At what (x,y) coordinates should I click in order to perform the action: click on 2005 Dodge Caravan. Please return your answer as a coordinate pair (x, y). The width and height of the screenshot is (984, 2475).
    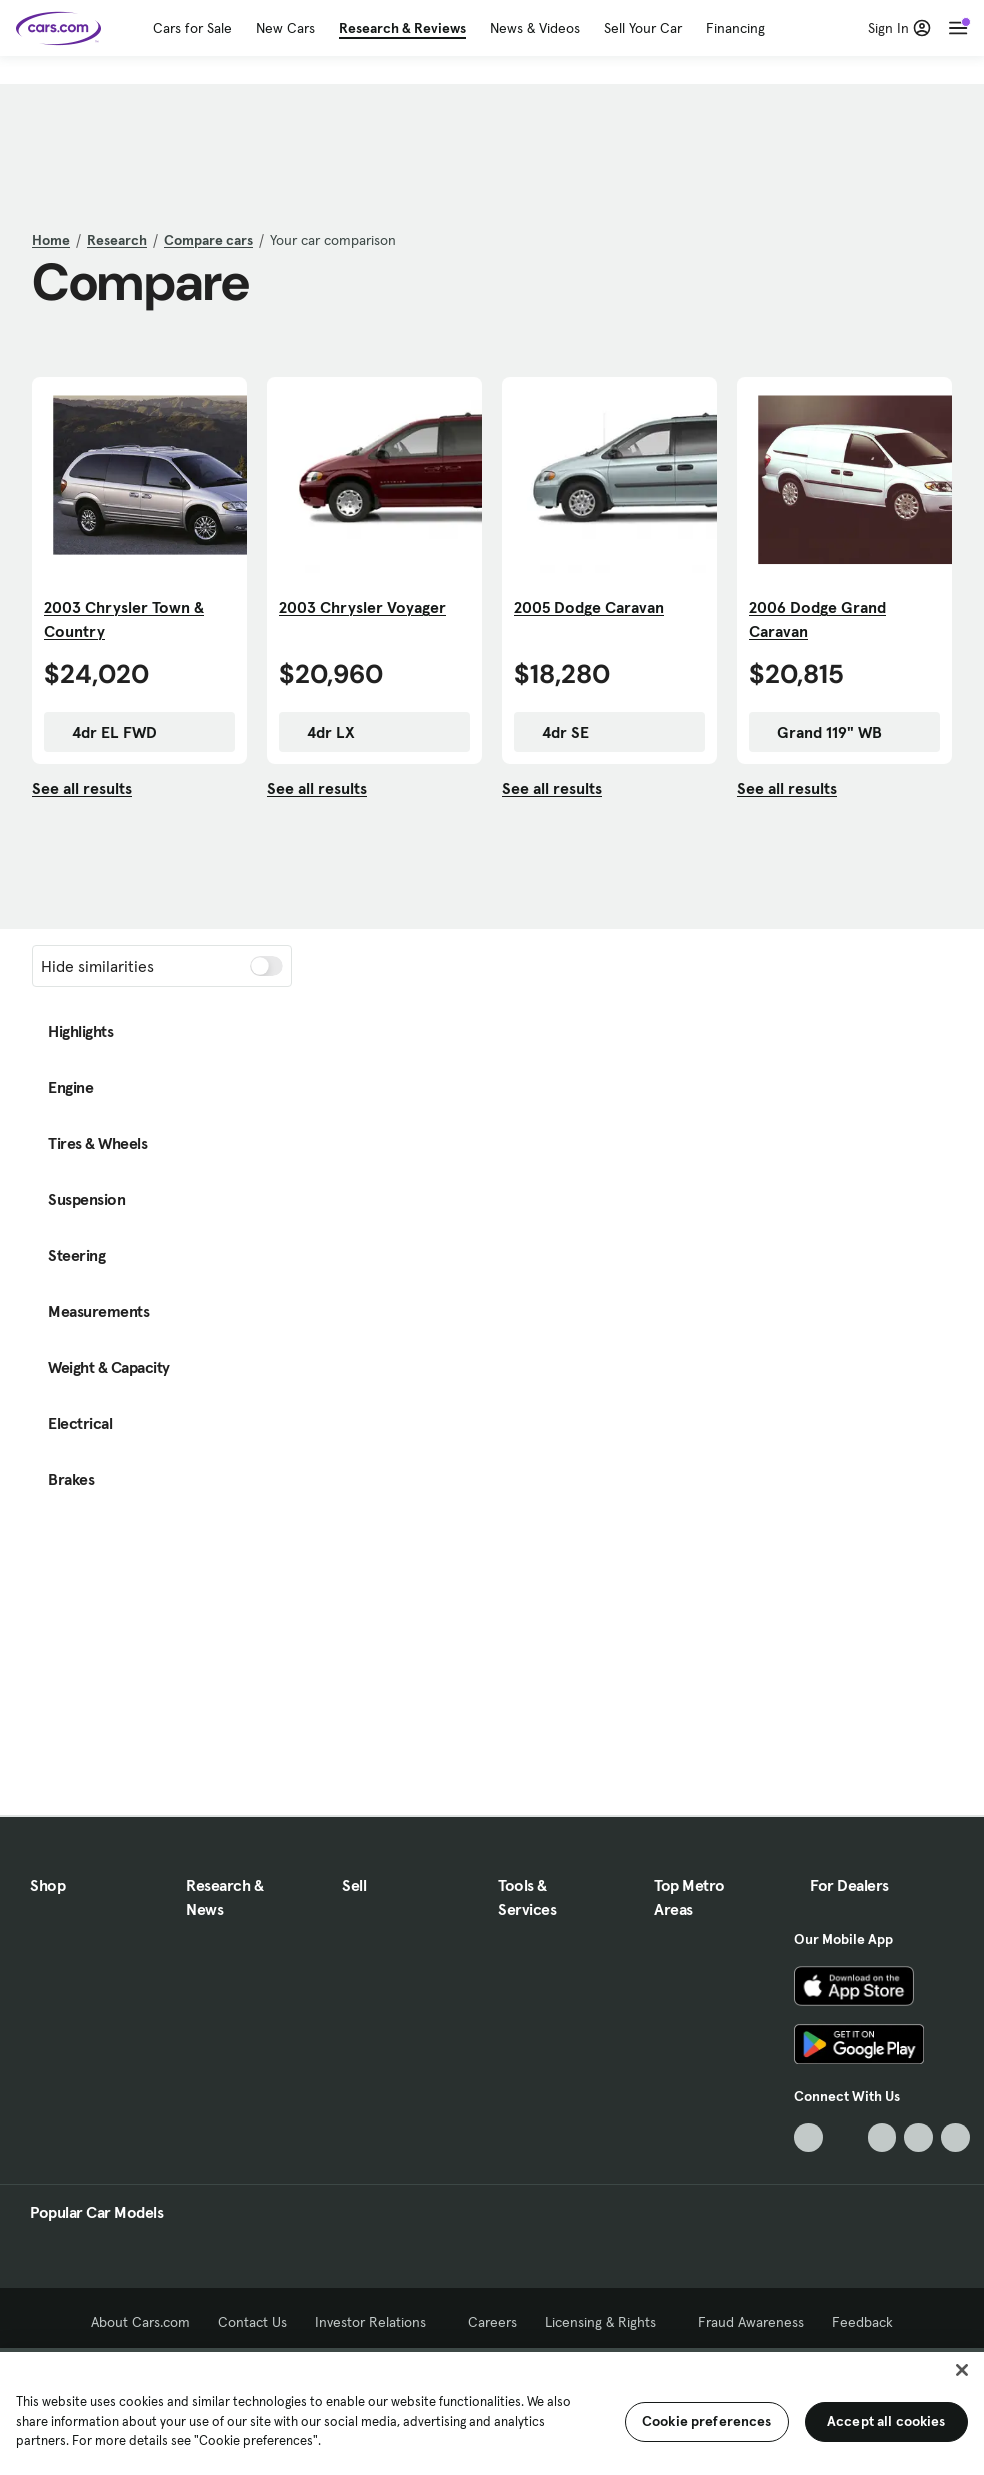
    Looking at the image, I should click on (589, 607).